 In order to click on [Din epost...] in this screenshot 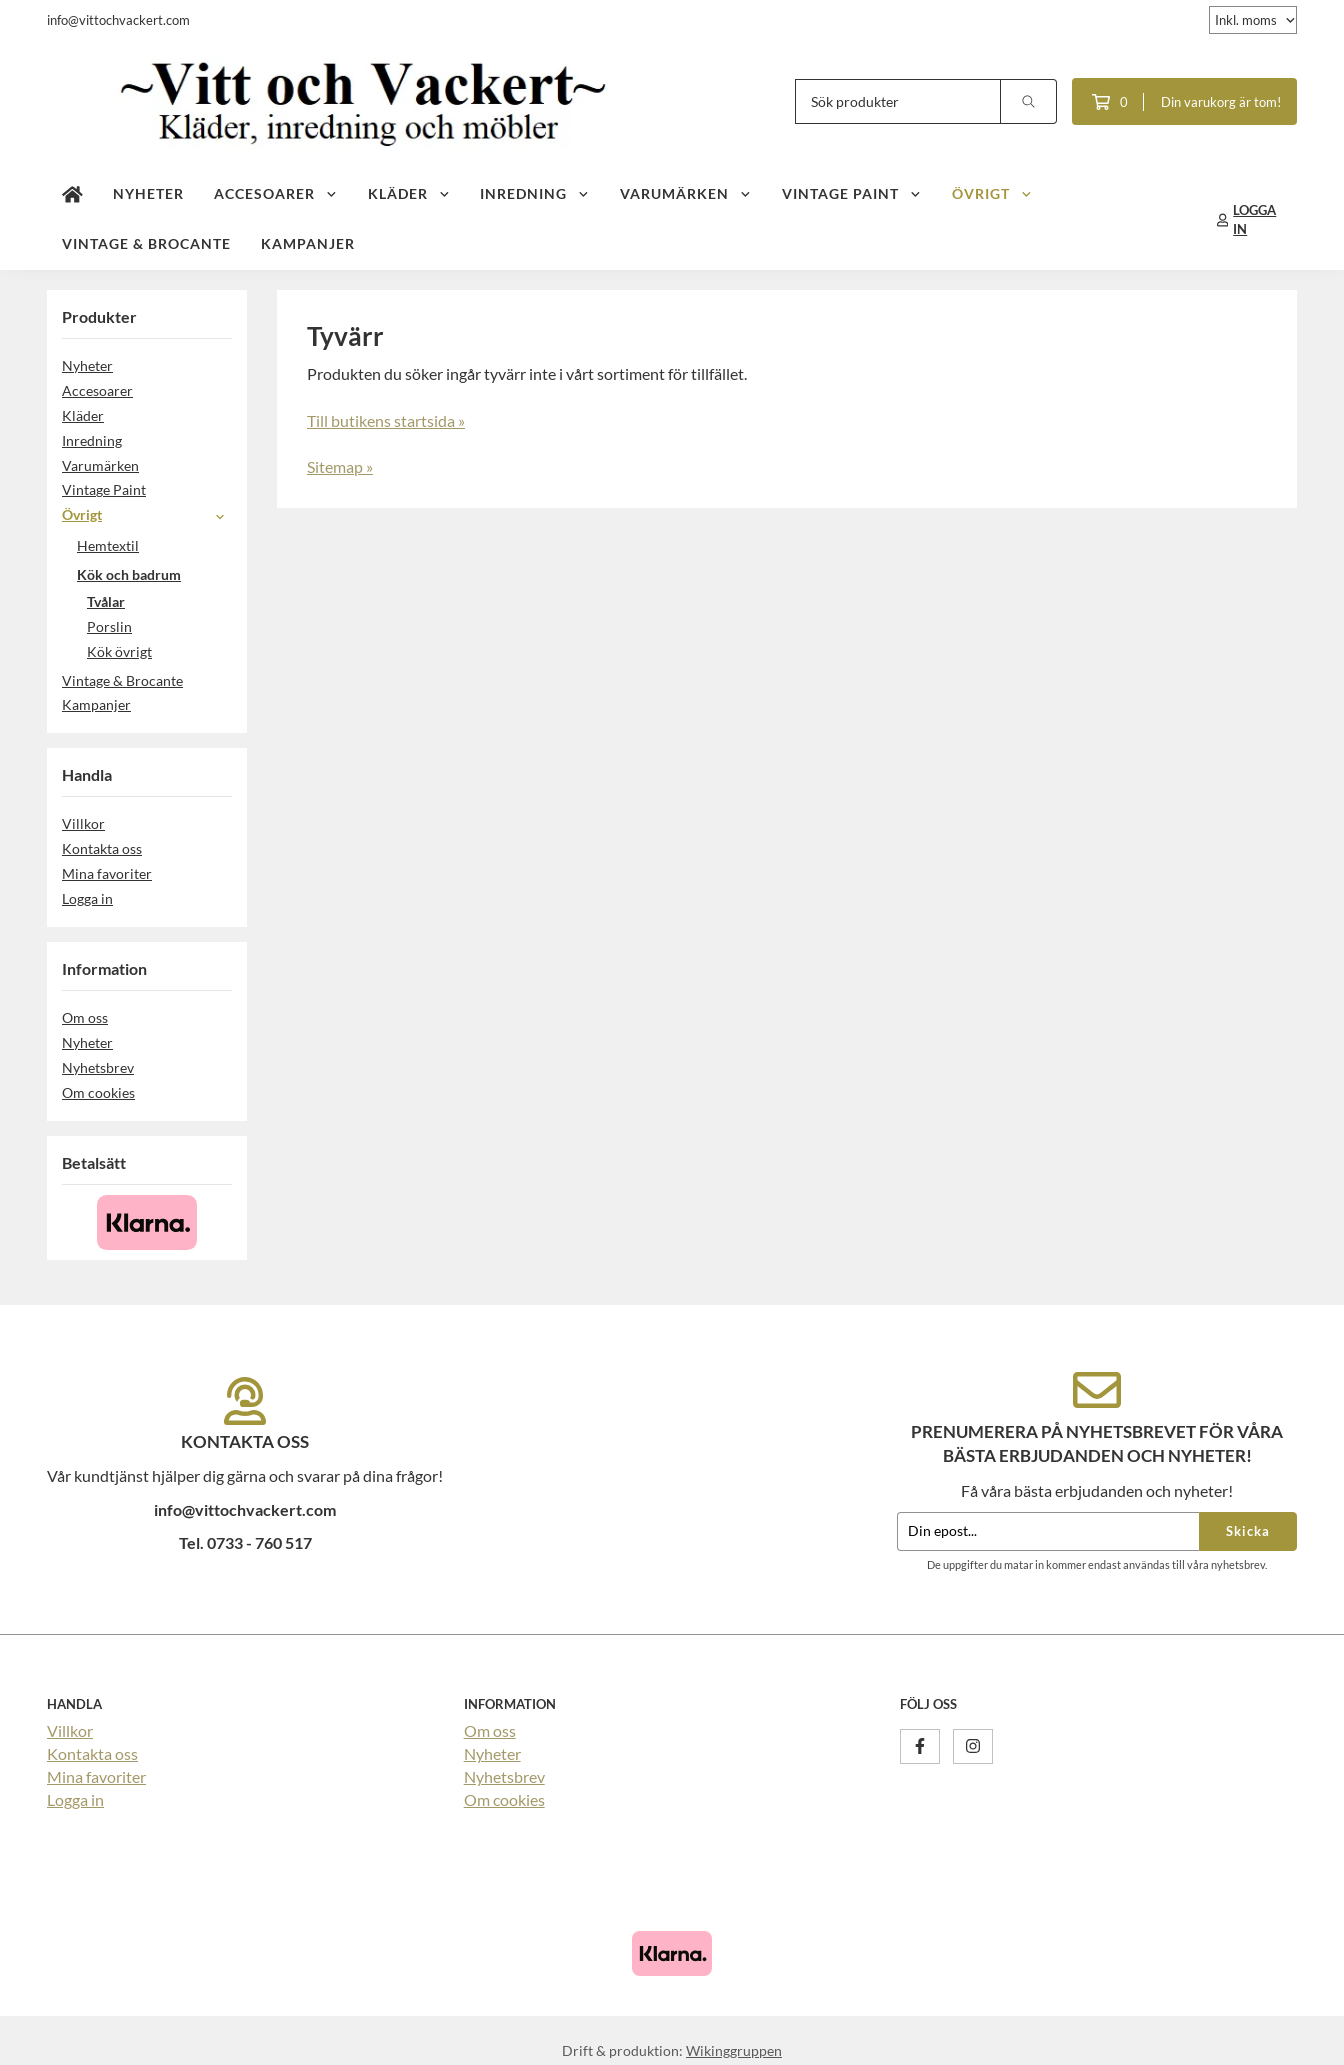, I will do `click(1048, 1531)`.